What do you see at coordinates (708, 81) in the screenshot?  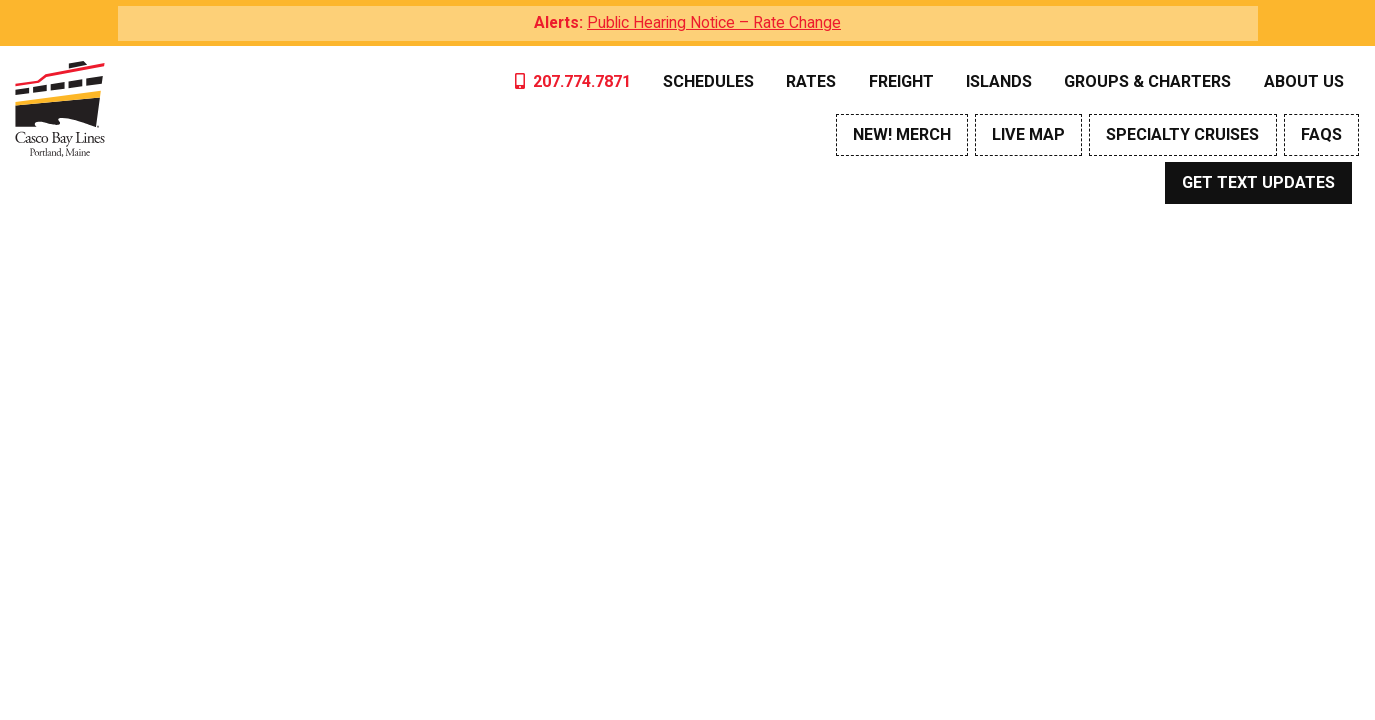 I see `Schedules` at bounding box center [708, 81].